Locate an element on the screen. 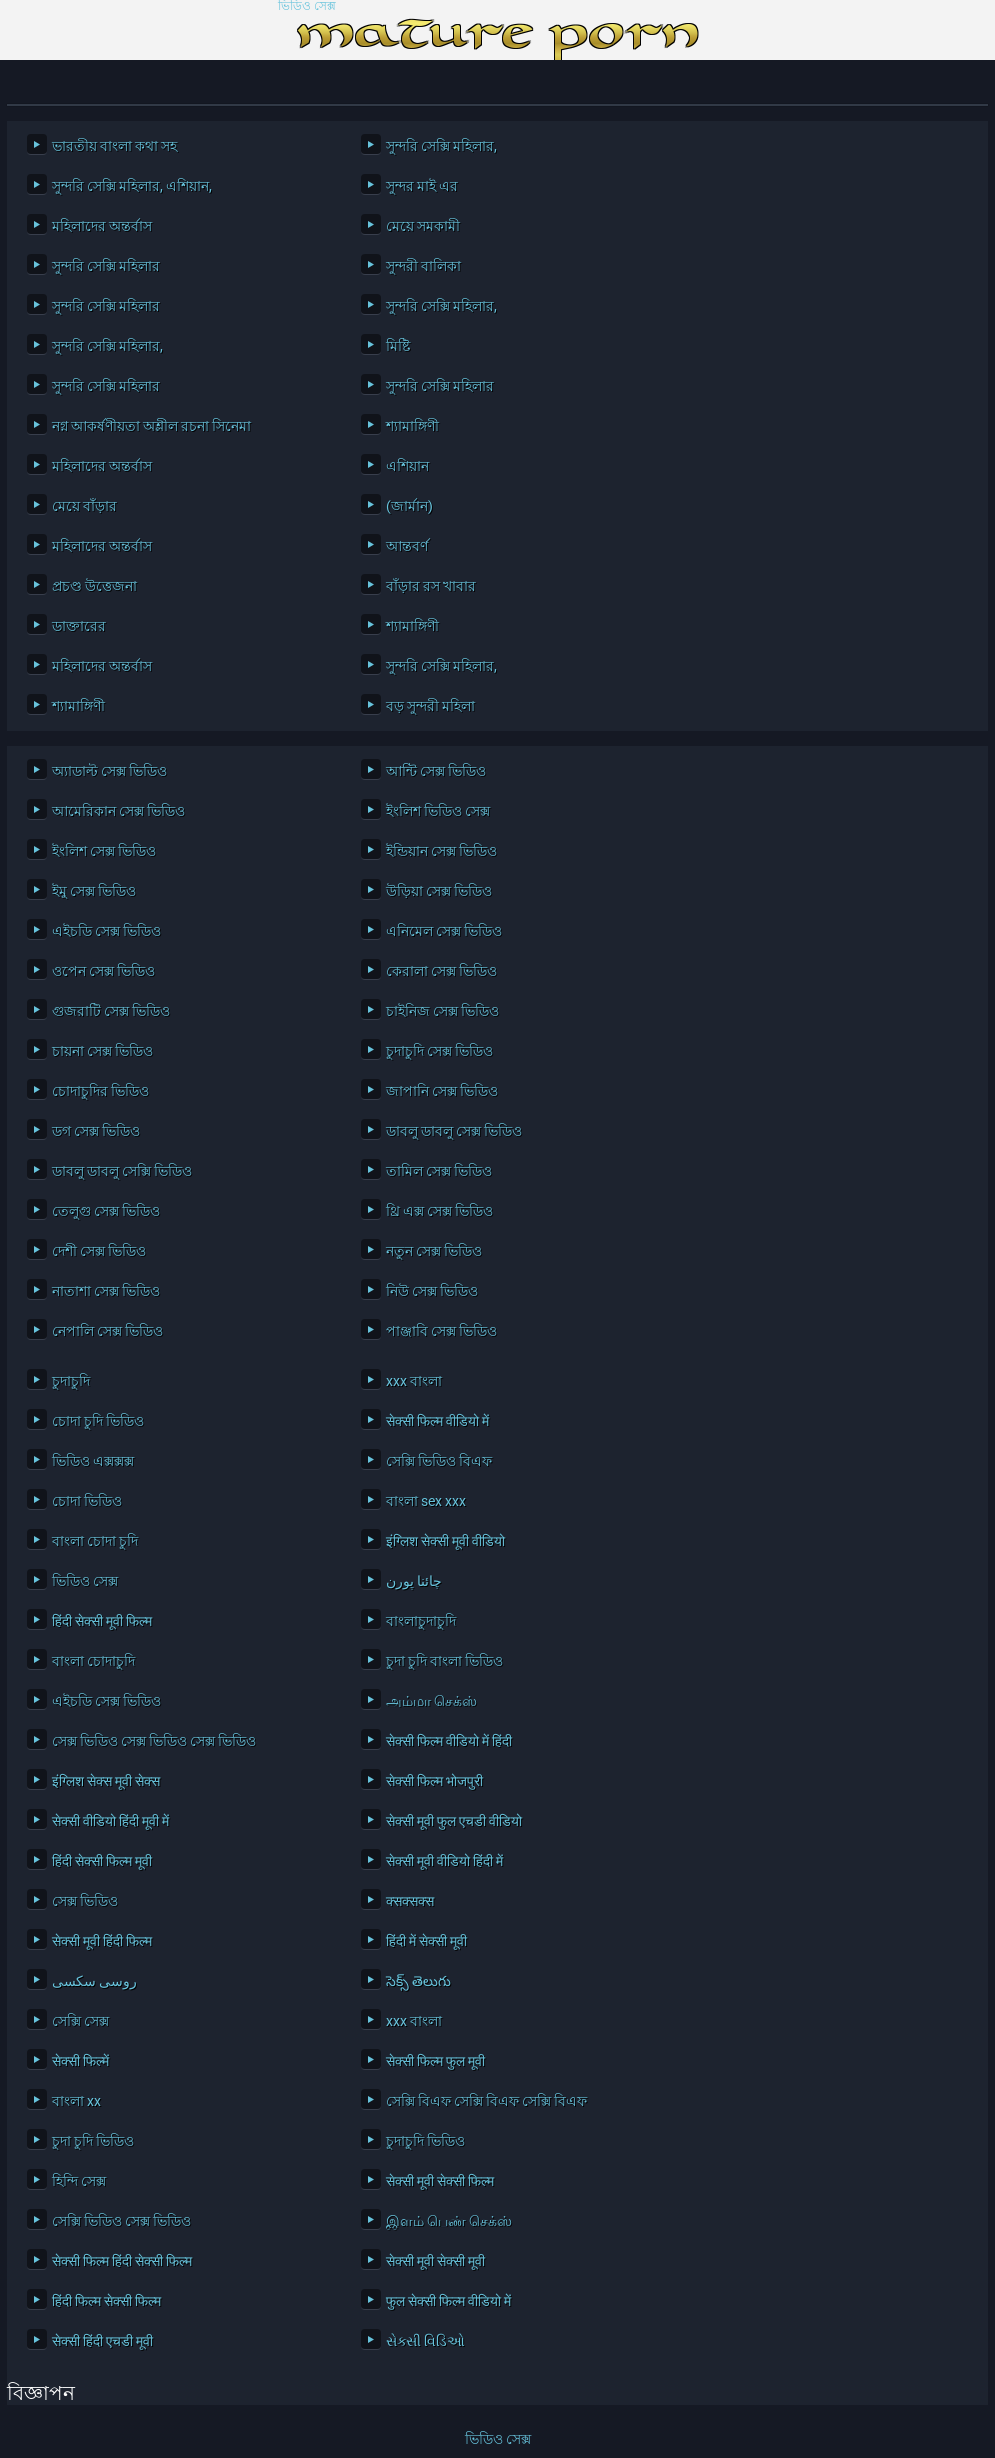  हिंदी सेक्सी फिल्म मूवी is located at coordinates (102, 1861).